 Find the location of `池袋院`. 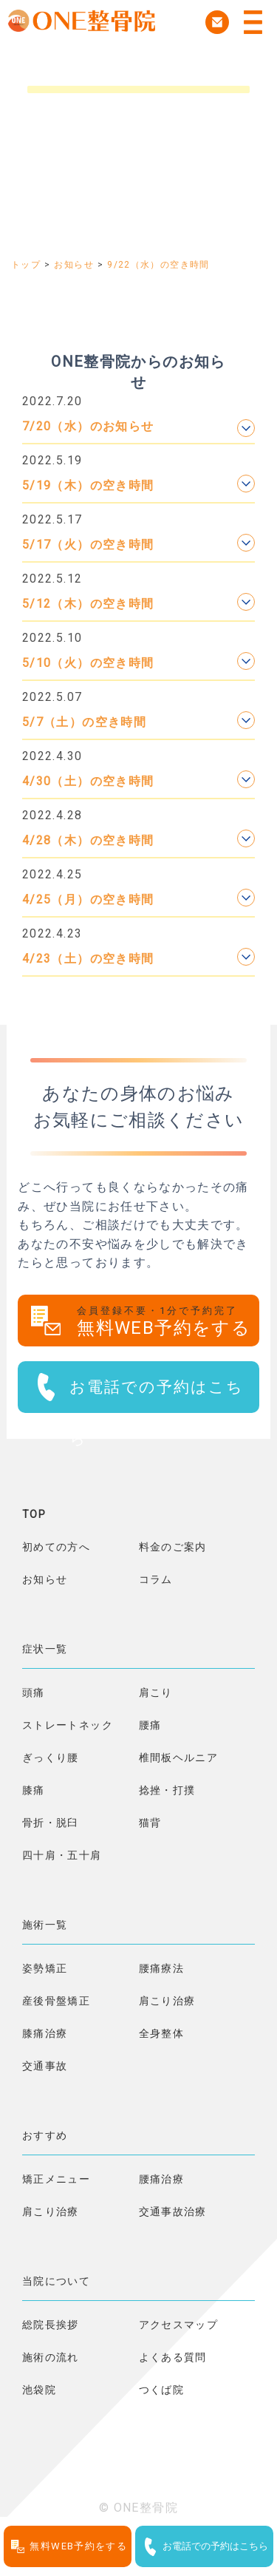

池袋院 is located at coordinates (39, 2390).